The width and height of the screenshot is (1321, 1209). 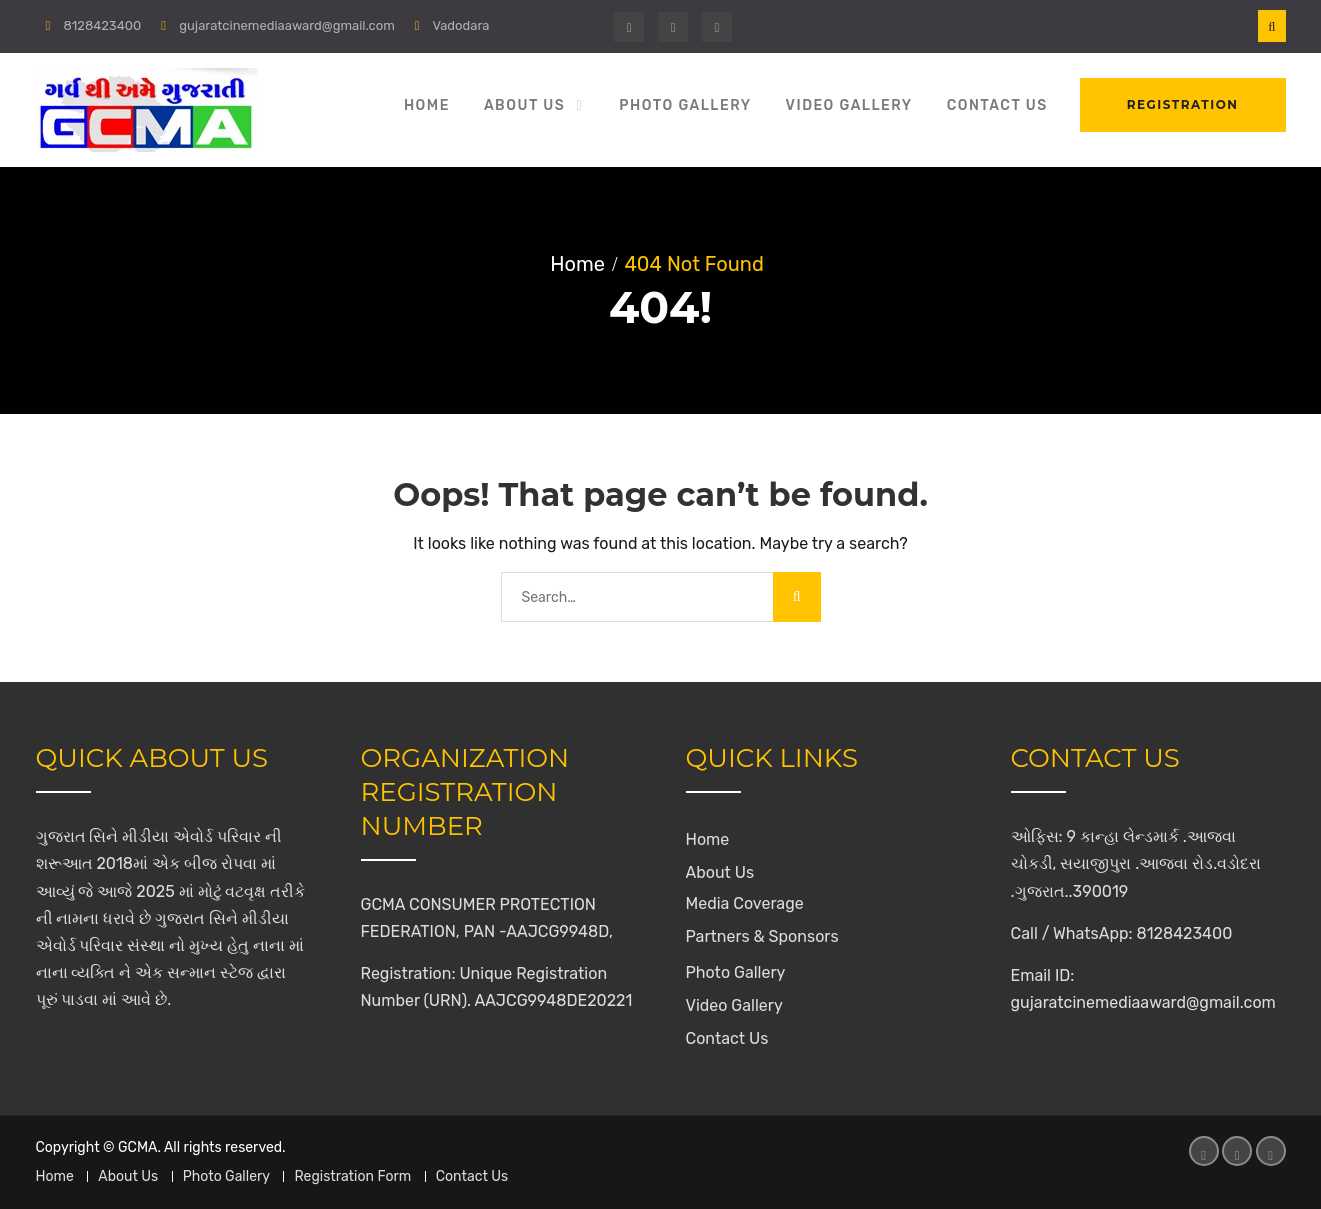 I want to click on gujaratcinemediaaward@gmail.com, so click(x=287, y=25).